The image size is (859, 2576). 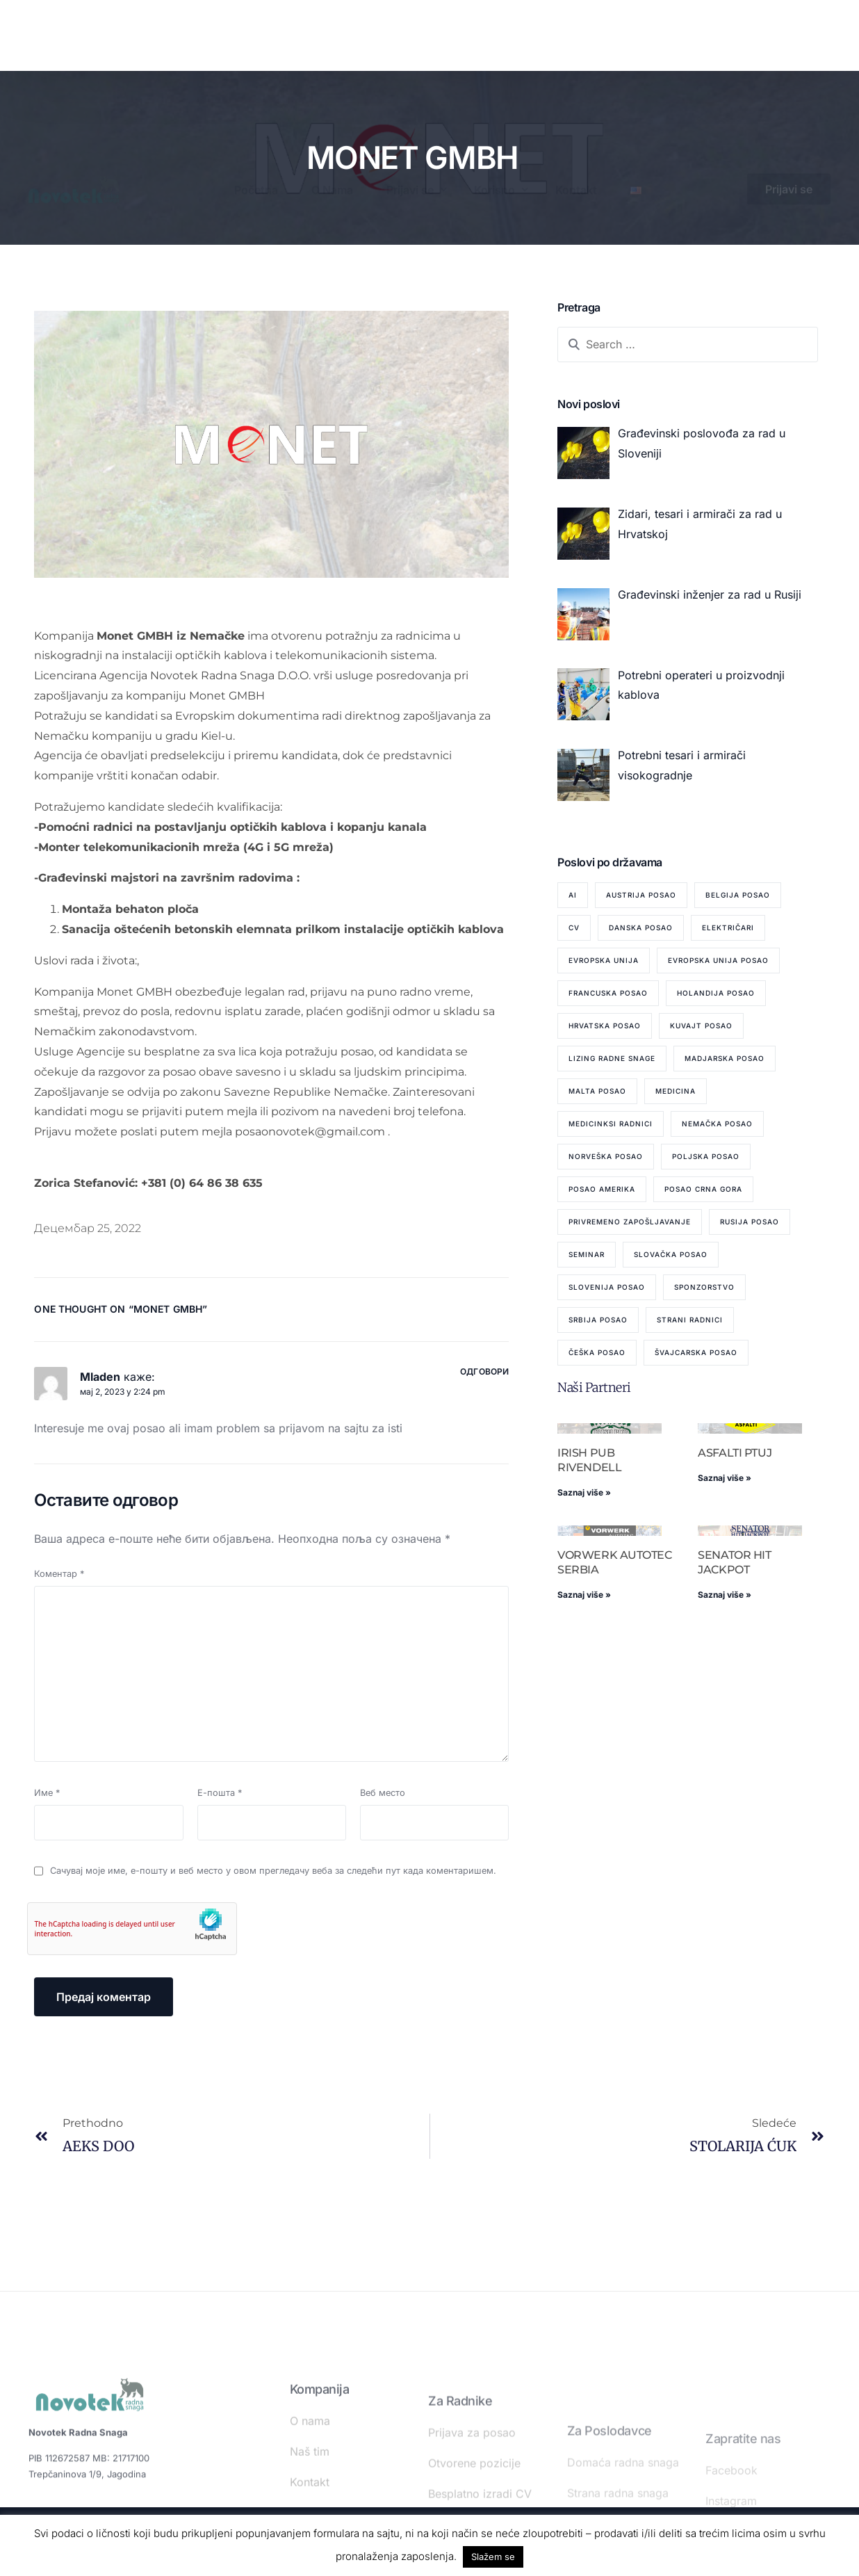 What do you see at coordinates (589, 1460) in the screenshot?
I see `IRISH PUB RIVENDELL` at bounding box center [589, 1460].